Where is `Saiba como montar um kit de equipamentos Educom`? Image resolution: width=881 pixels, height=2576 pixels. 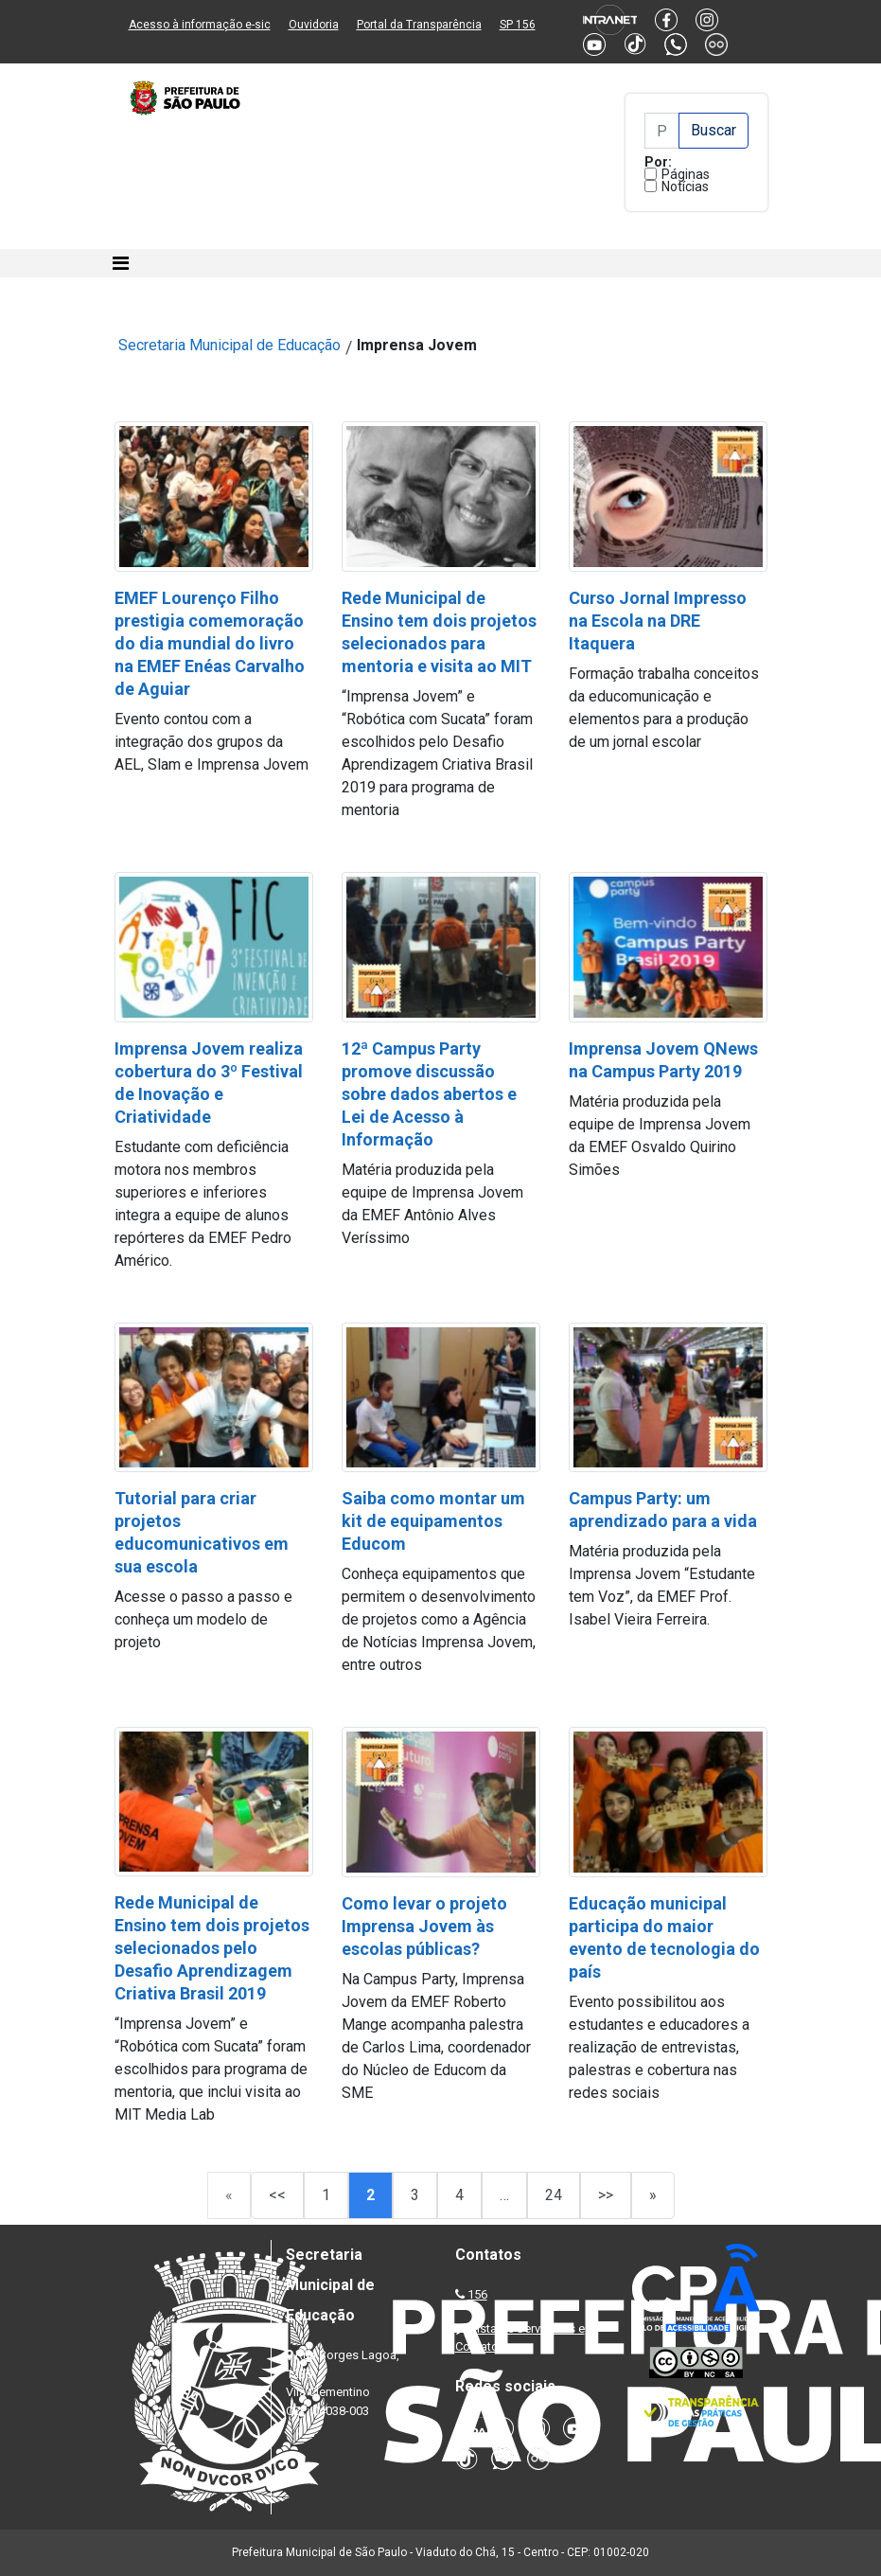 Saiba como montar um kit de equipamentos Educom is located at coordinates (433, 1521).